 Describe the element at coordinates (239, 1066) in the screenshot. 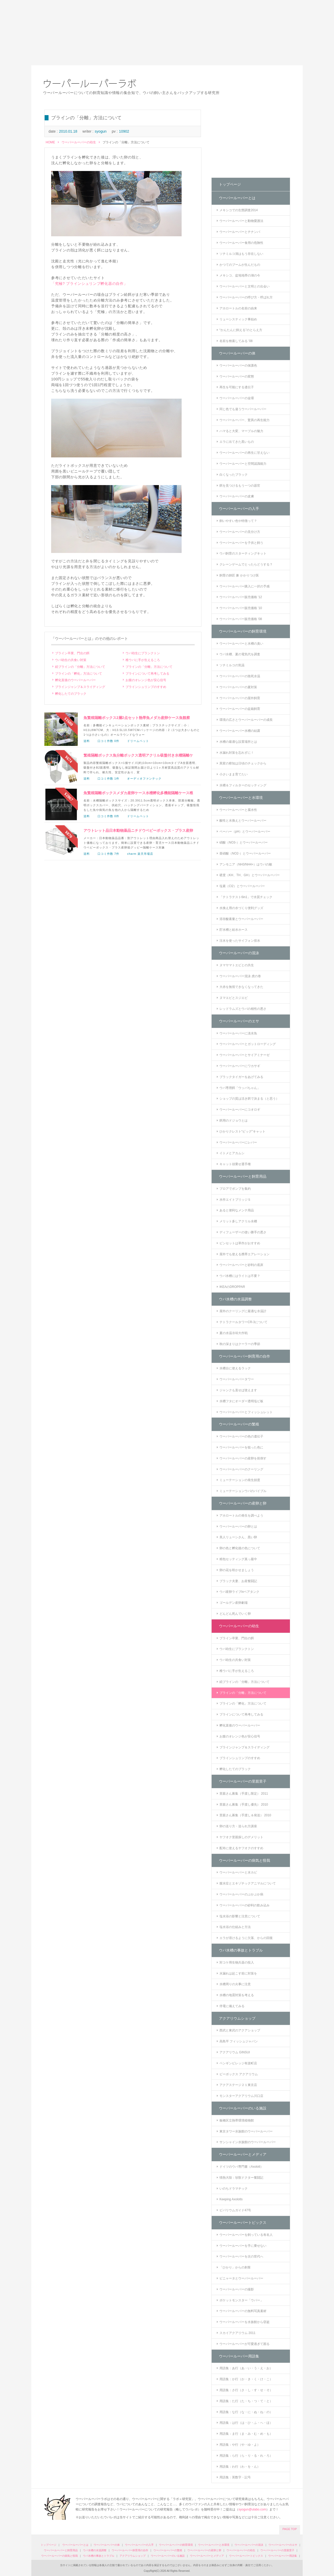

I see `ウーパールーパーにワカサギ` at that location.